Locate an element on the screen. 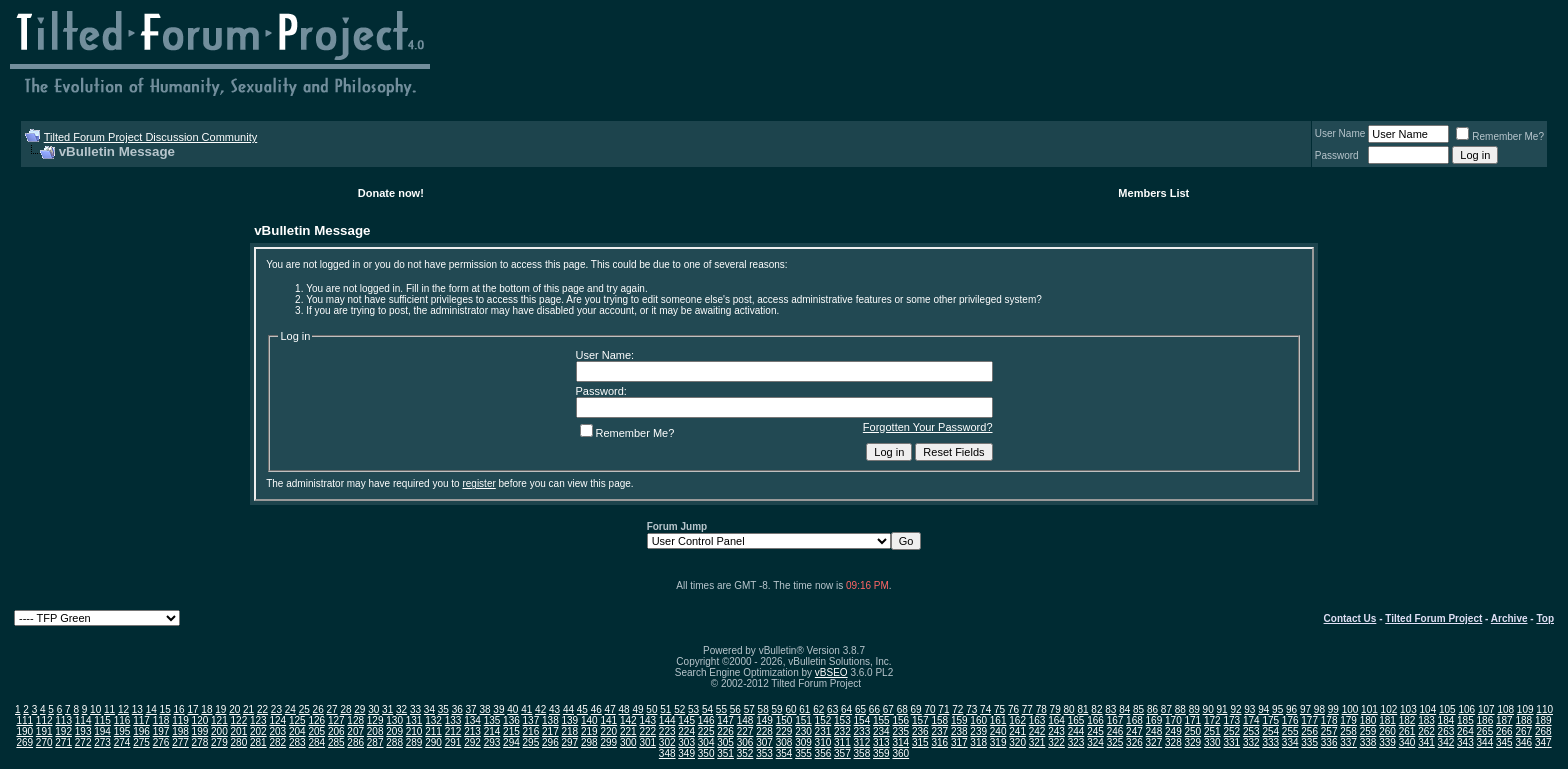 The image size is (1568, 769). 226 is located at coordinates (725, 731).